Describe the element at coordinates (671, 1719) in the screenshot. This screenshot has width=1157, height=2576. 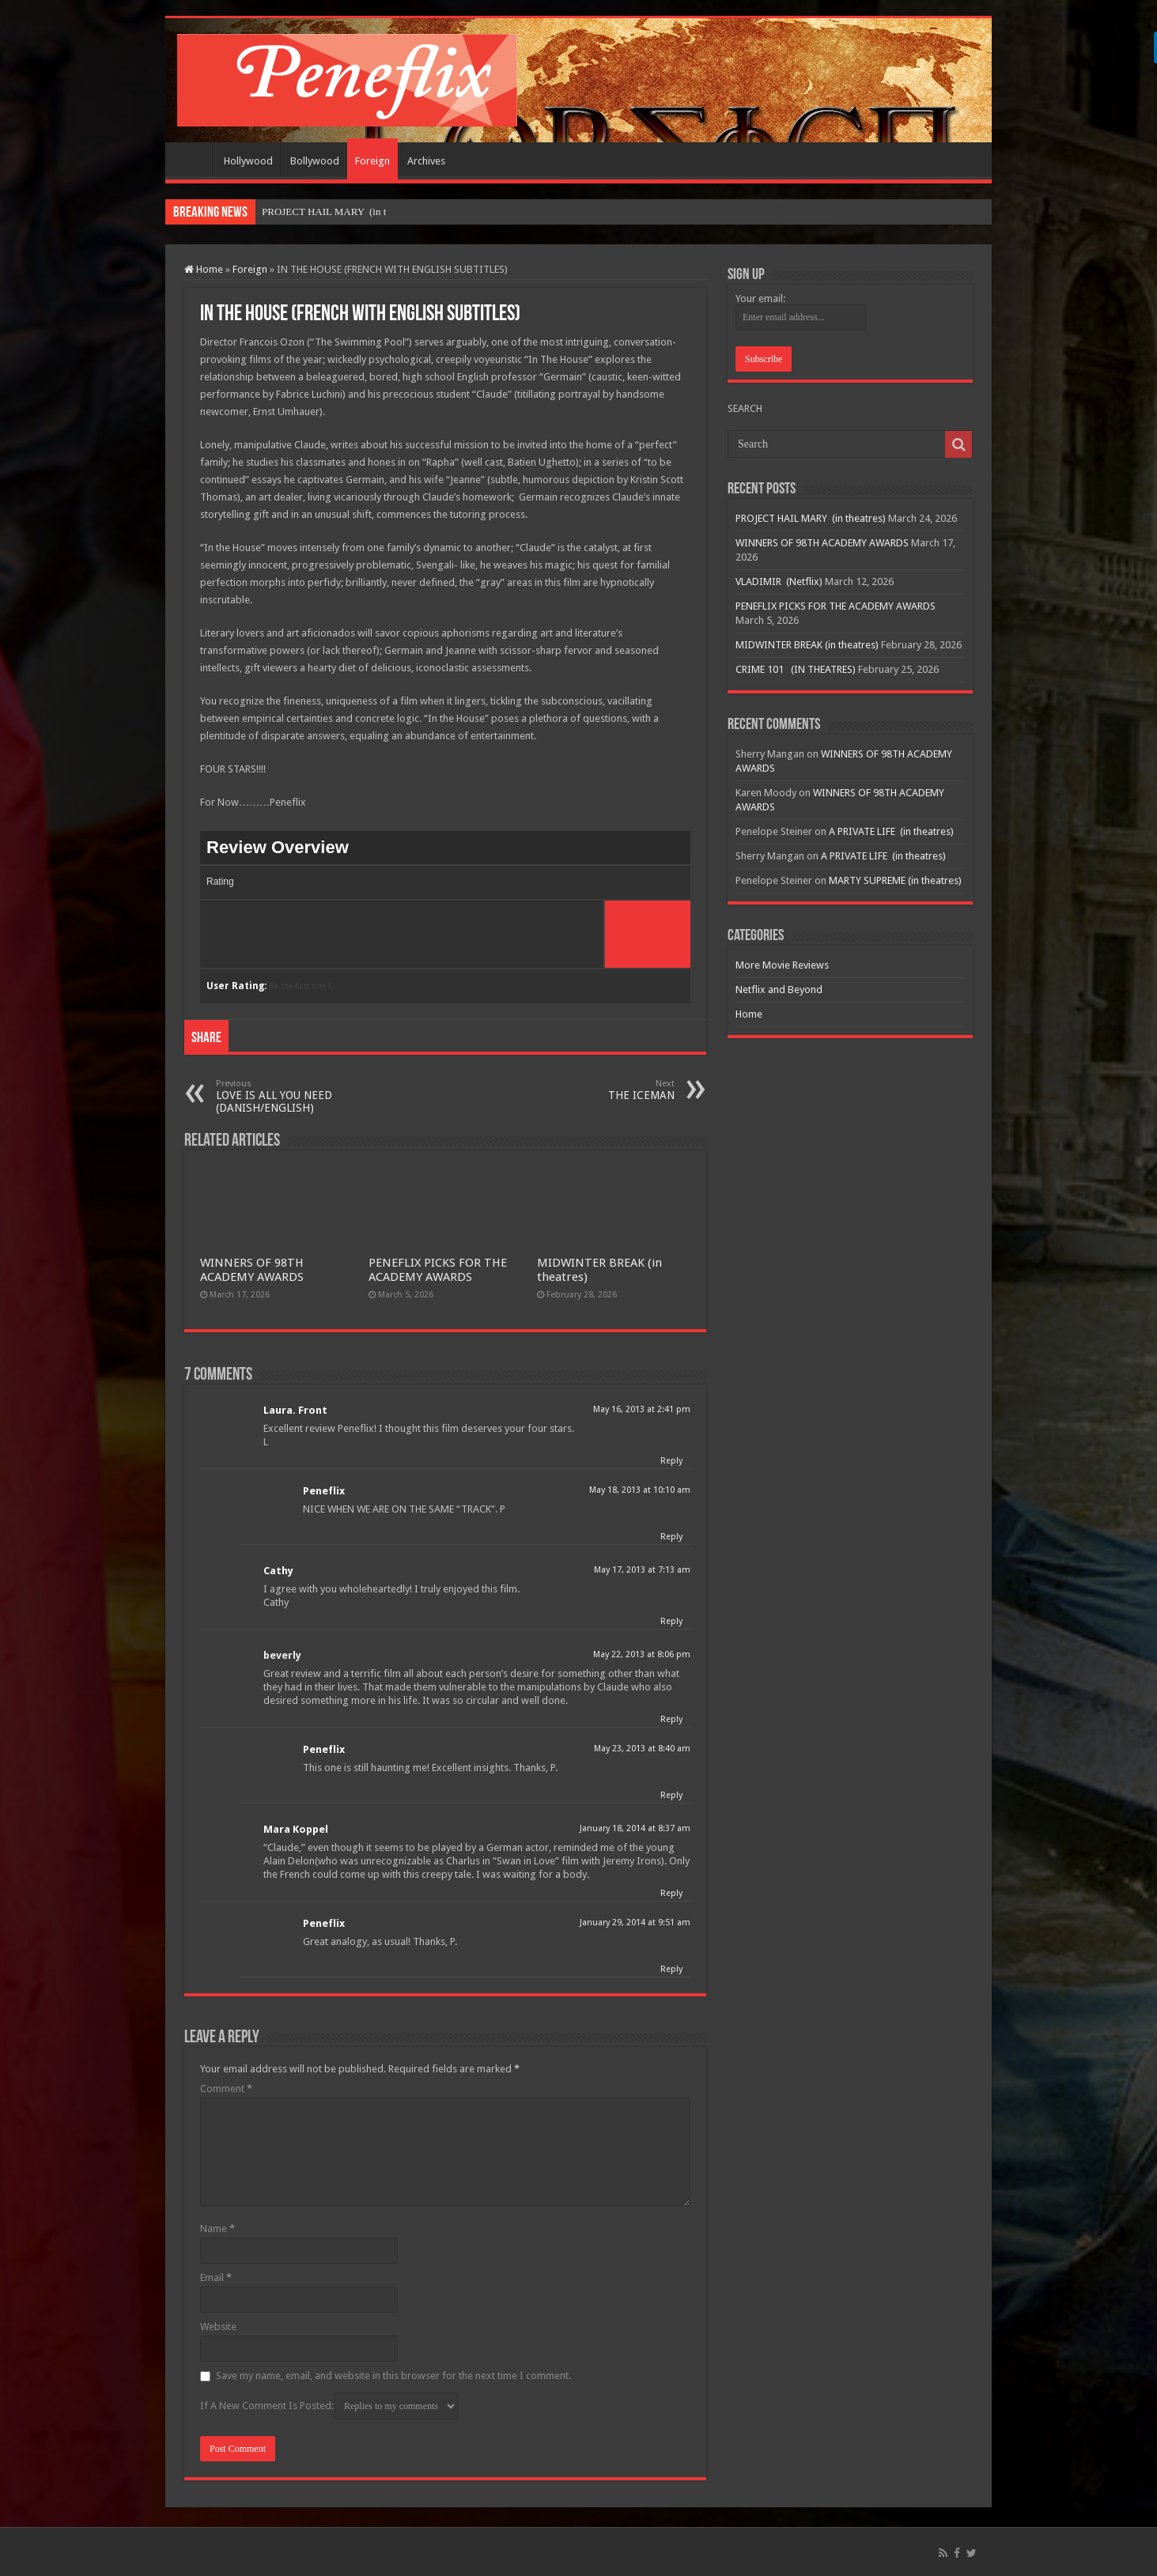
I see `Reply [Reply to beverly]` at that location.